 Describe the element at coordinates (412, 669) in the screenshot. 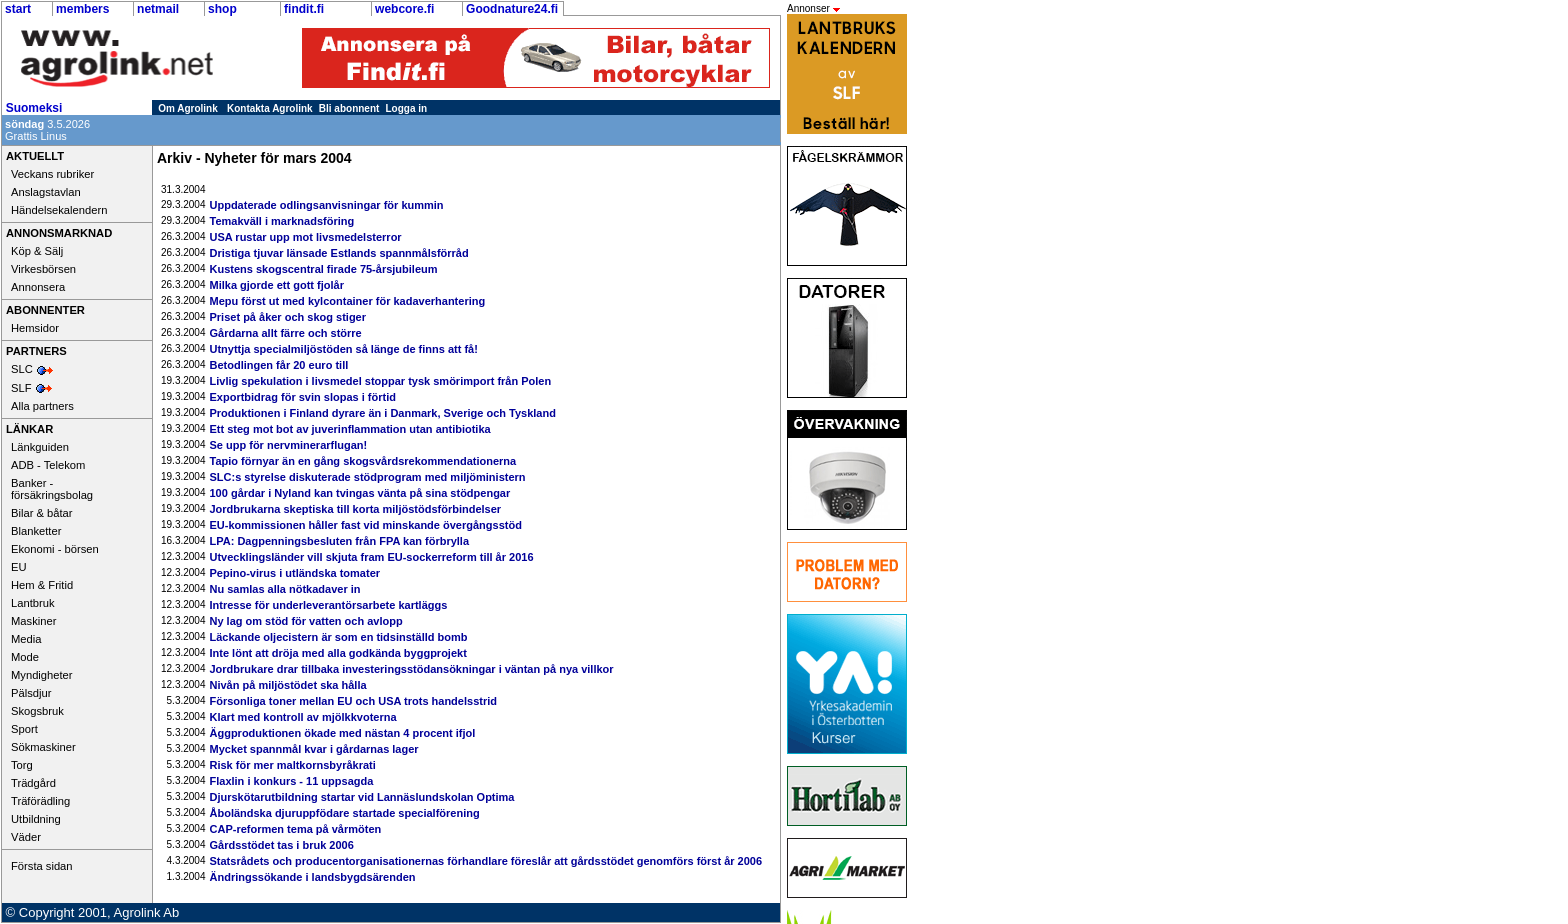

I see `Jordbrukare drar tillbaka investeringsstödansökningar i väntan på nya villkor` at that location.